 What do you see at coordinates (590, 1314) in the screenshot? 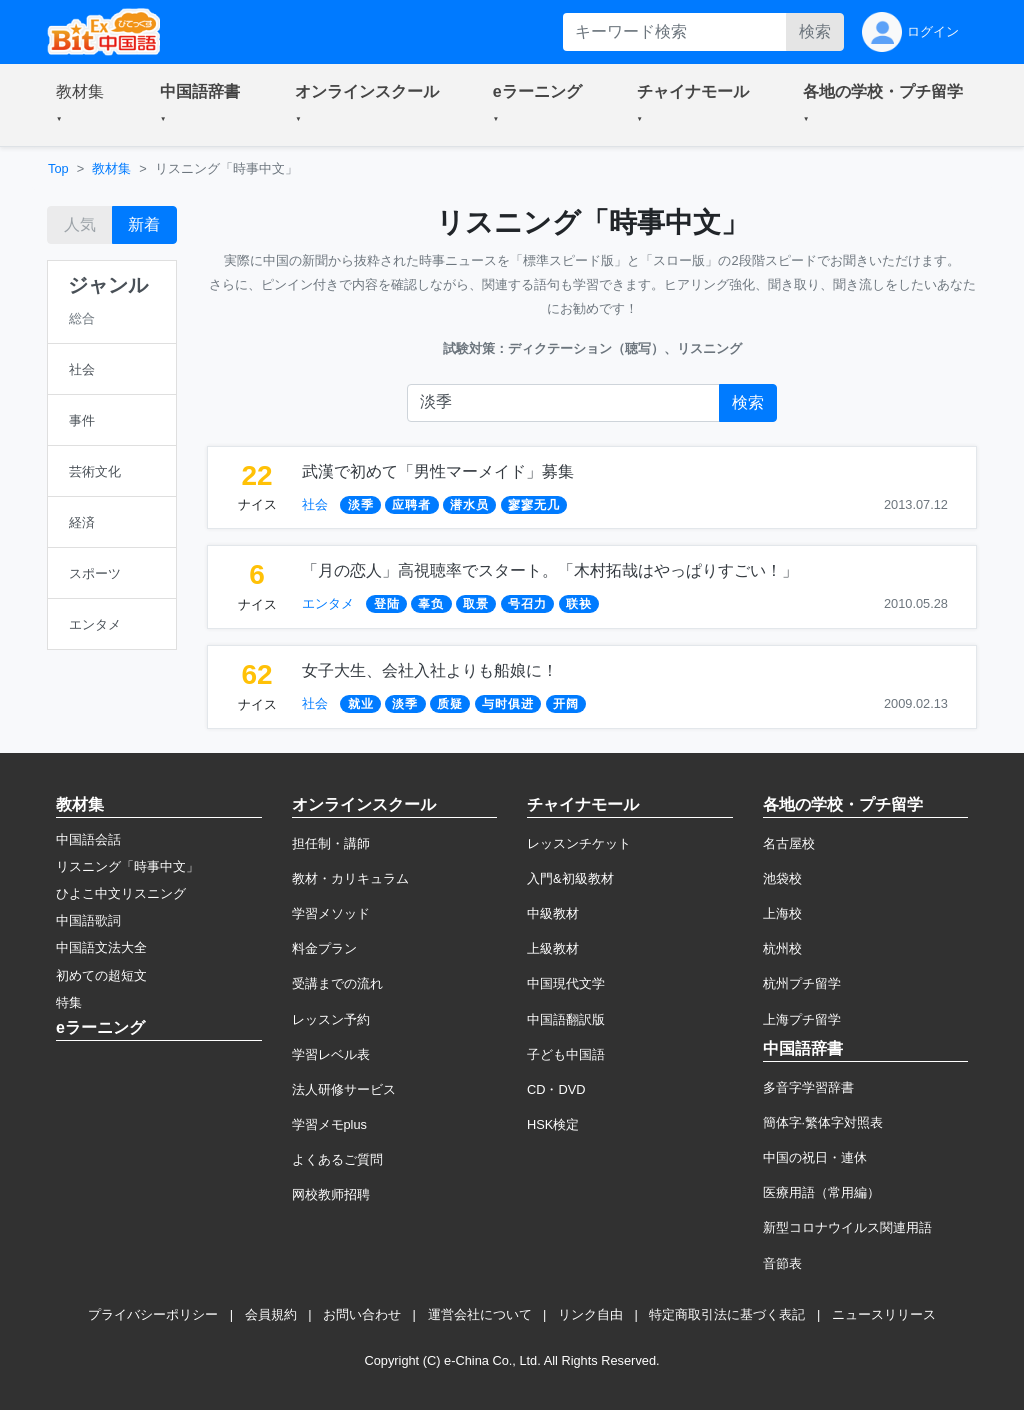
I see `リンク自由` at bounding box center [590, 1314].